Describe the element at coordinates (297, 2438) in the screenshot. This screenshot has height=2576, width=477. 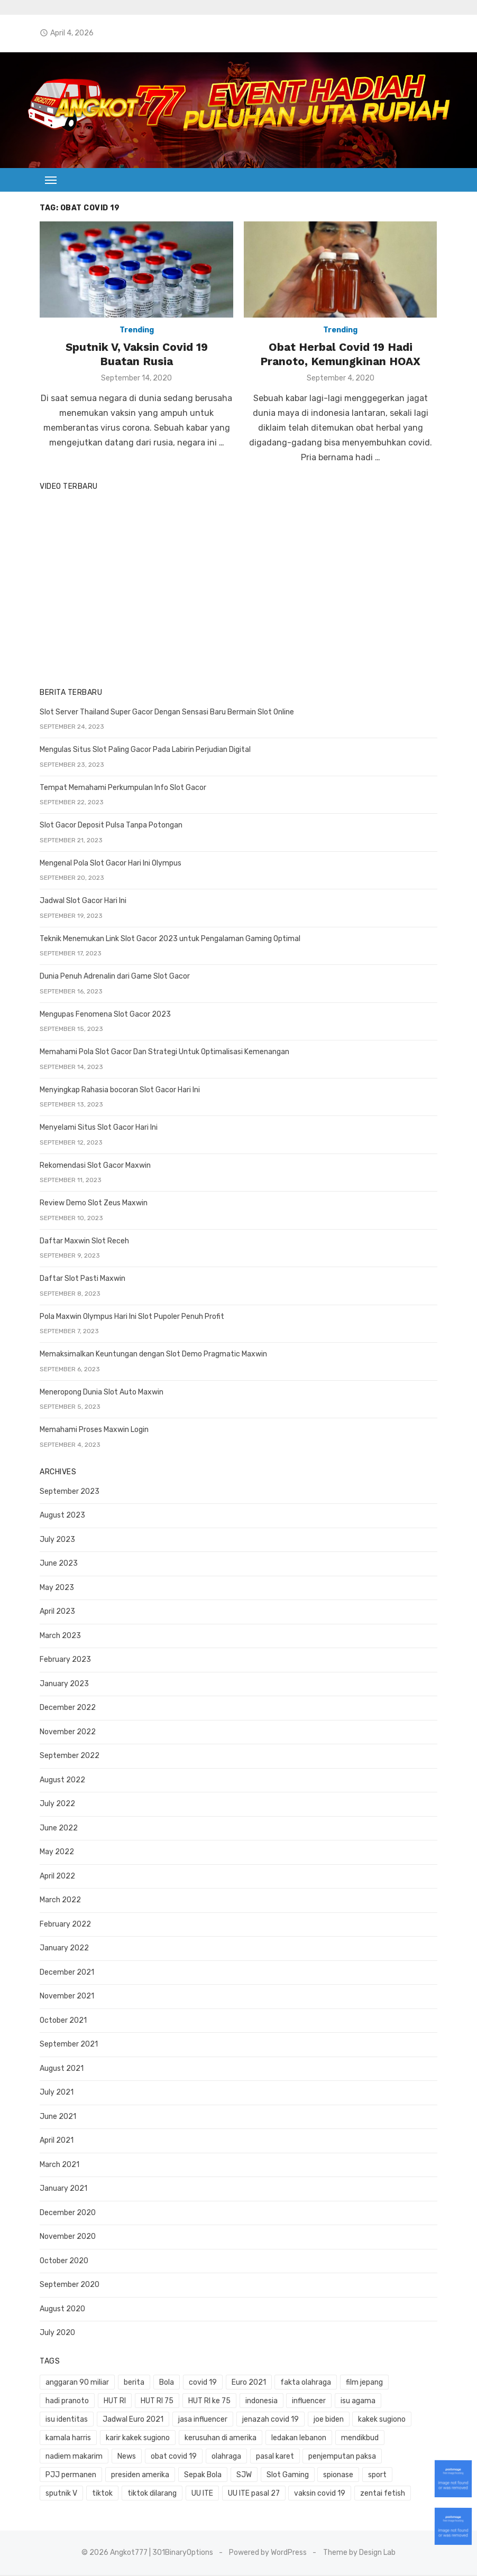
I see `mendikbud [mendikbud (1 item)]` at that location.